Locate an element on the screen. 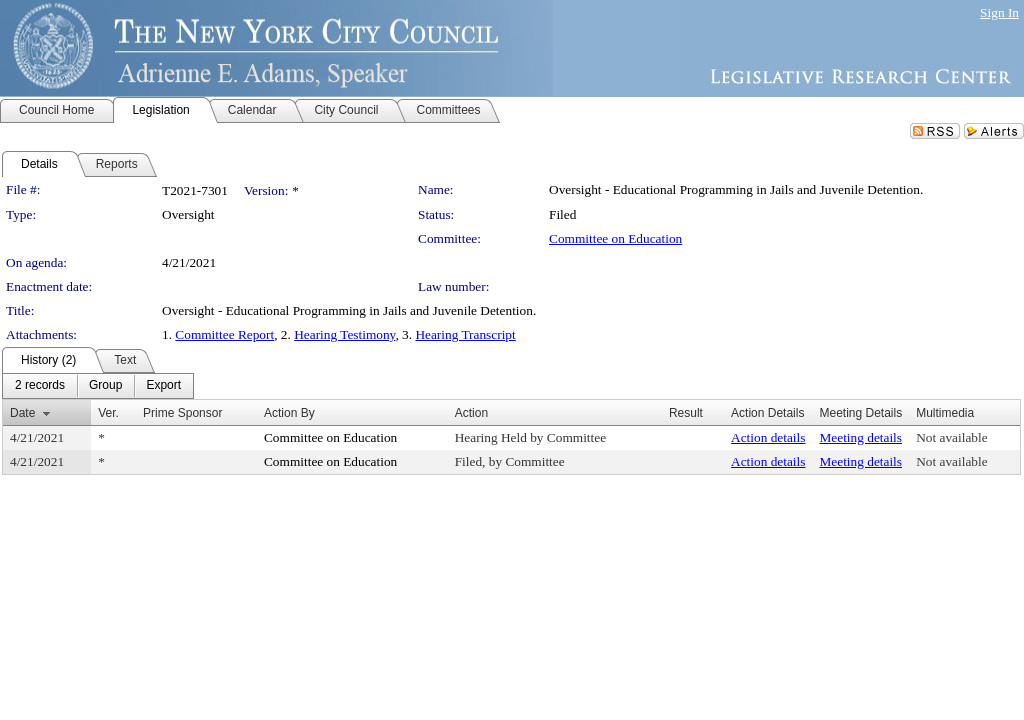  Not available is located at coordinates (951, 437).